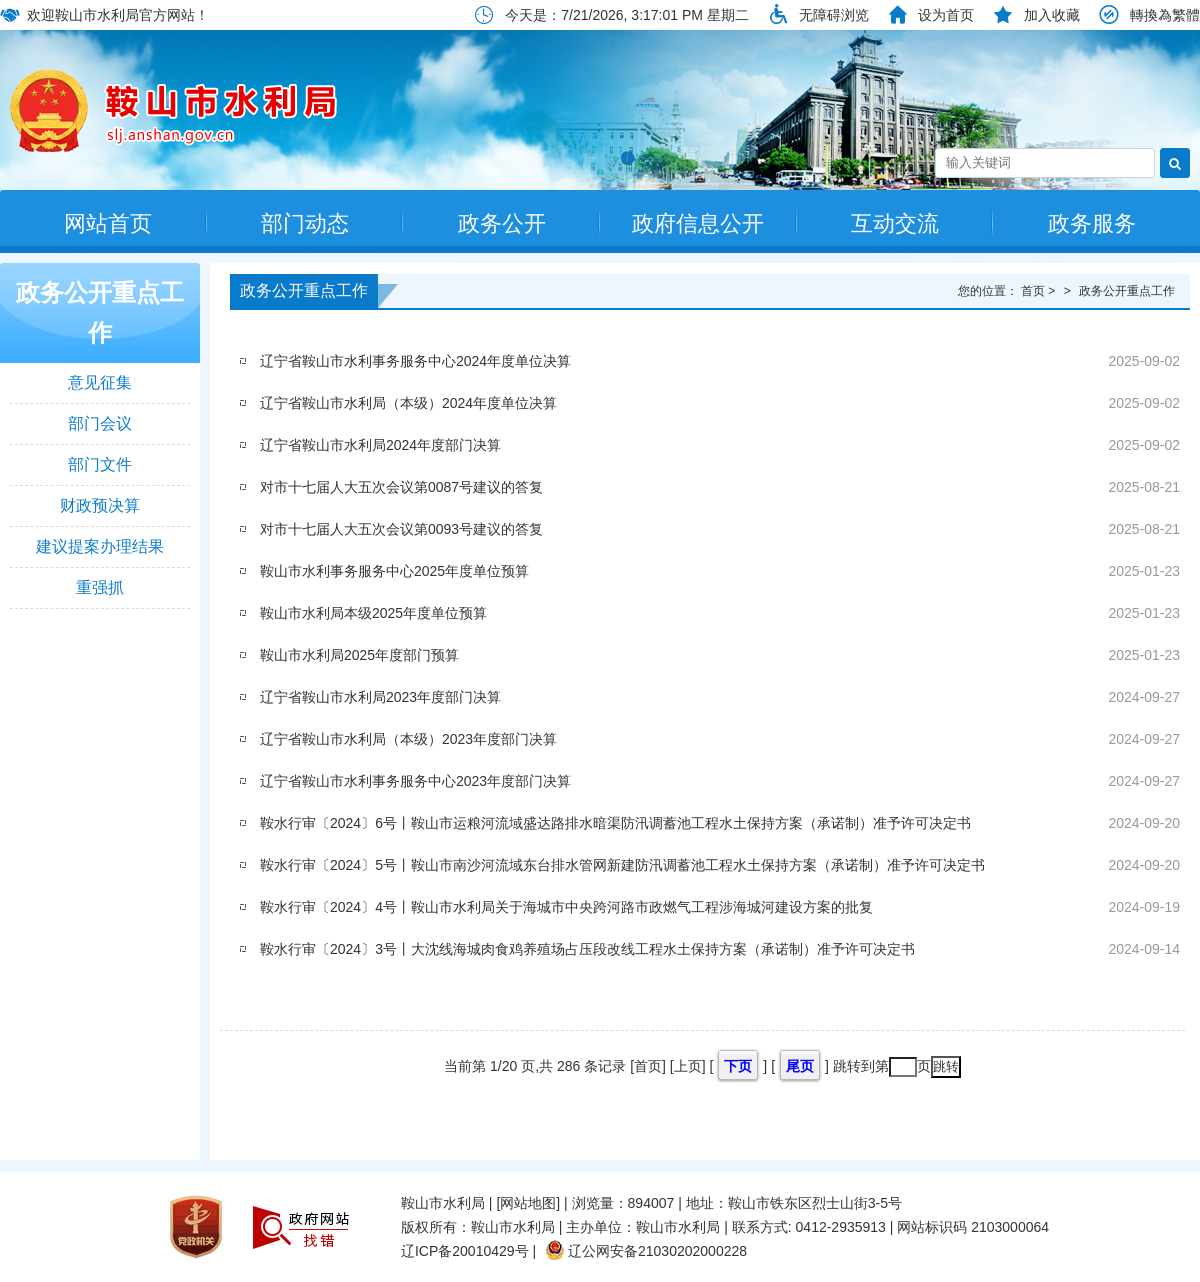  Describe the element at coordinates (373, 613) in the screenshot. I see `鞍山市水利局本级2025年度单位预算` at that location.